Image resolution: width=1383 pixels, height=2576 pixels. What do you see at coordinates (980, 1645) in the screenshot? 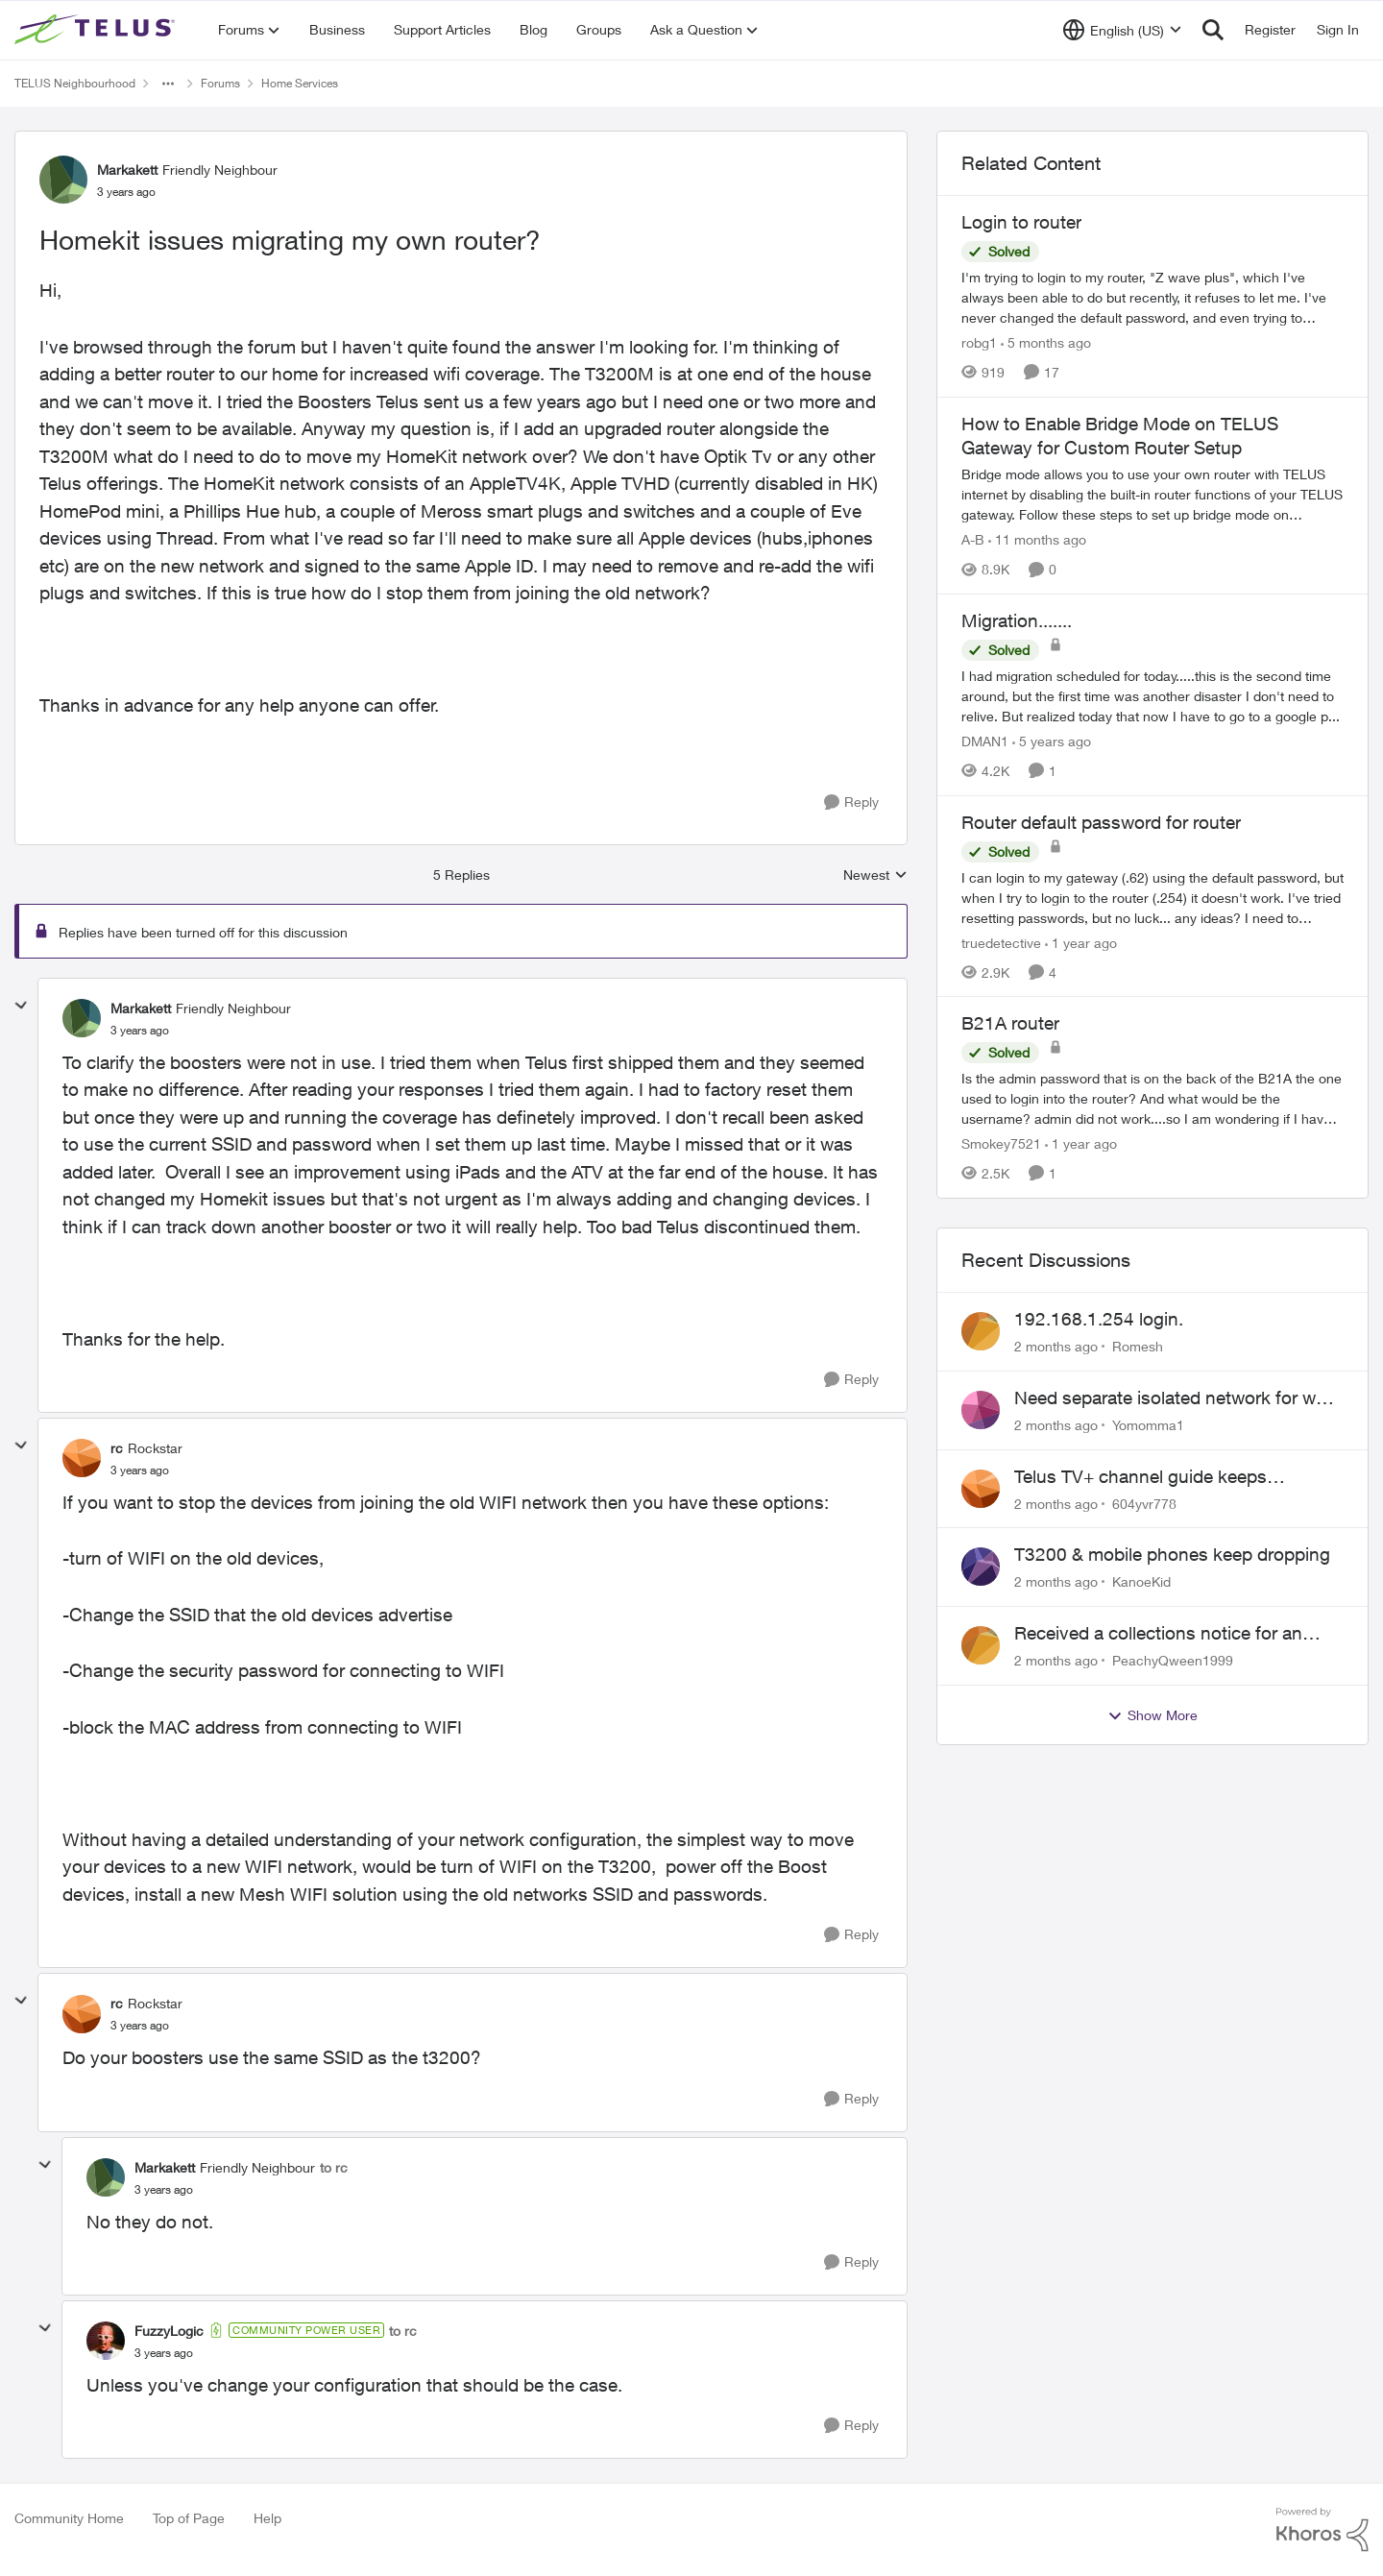
I see `[View Profile: PeachyQween1999,]` at bounding box center [980, 1645].